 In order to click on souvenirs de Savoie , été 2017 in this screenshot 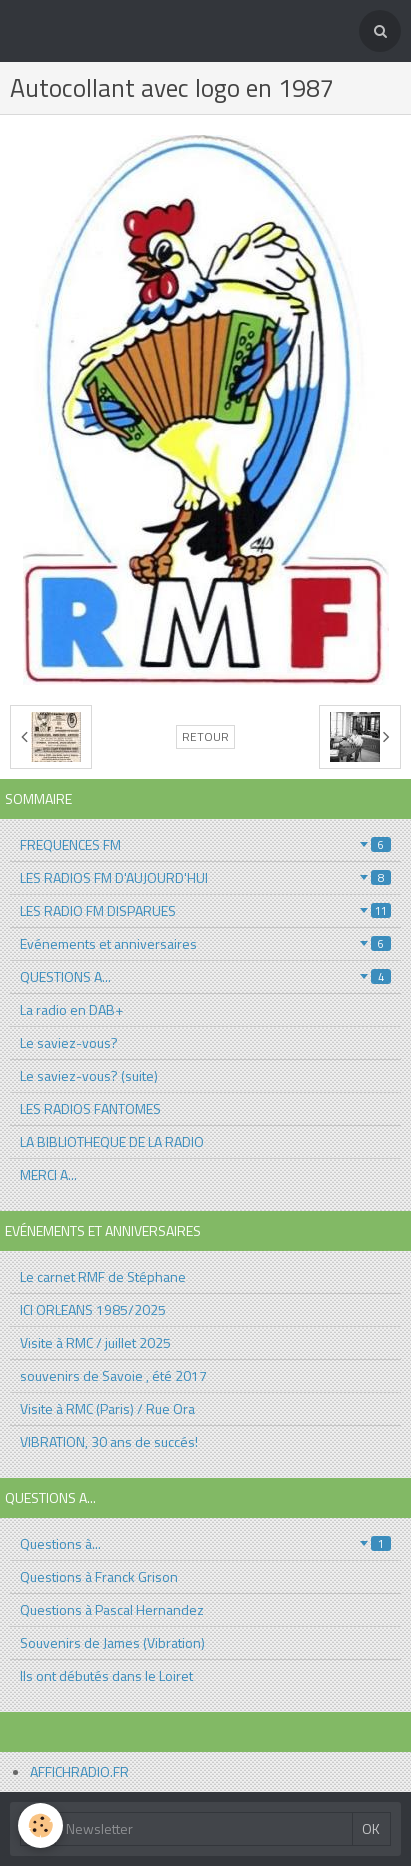, I will do `click(113, 1375)`.